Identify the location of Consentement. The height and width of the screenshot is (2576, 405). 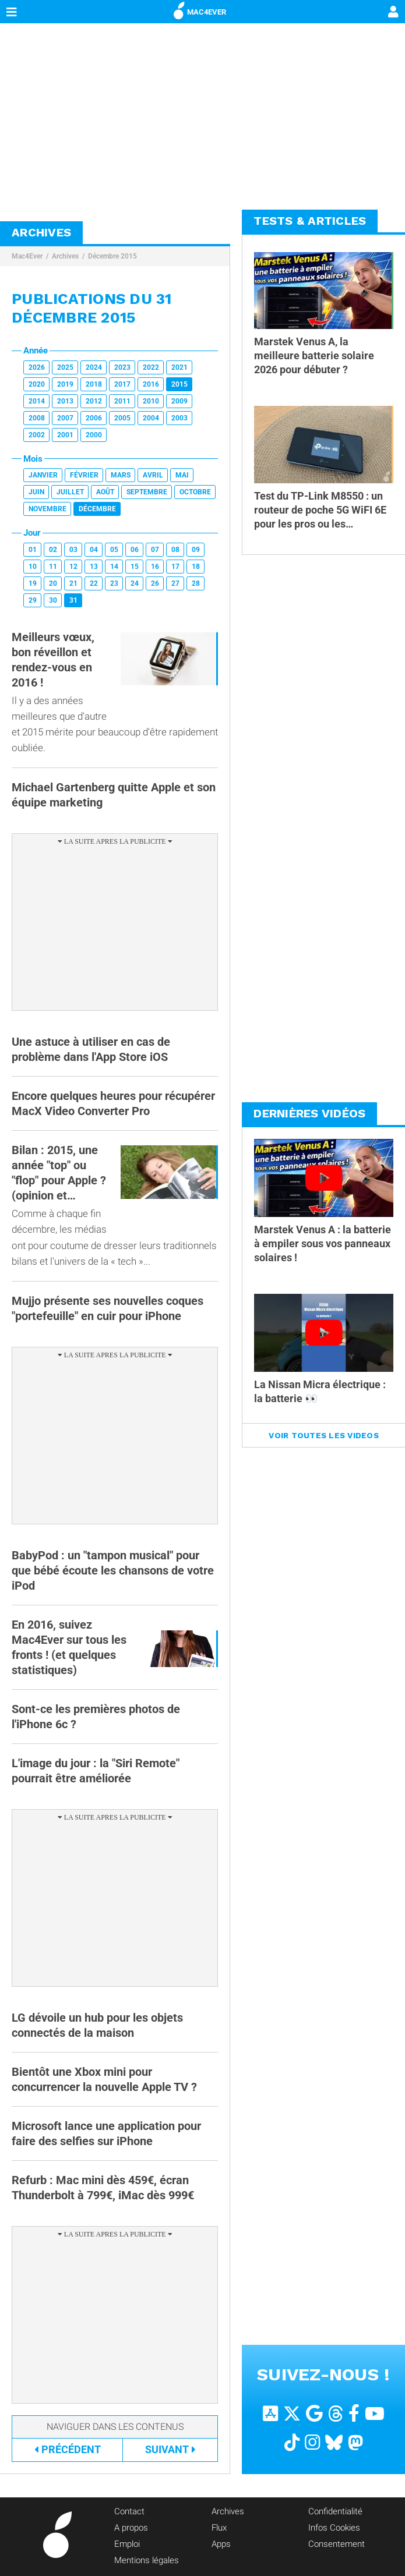
(336, 2544).